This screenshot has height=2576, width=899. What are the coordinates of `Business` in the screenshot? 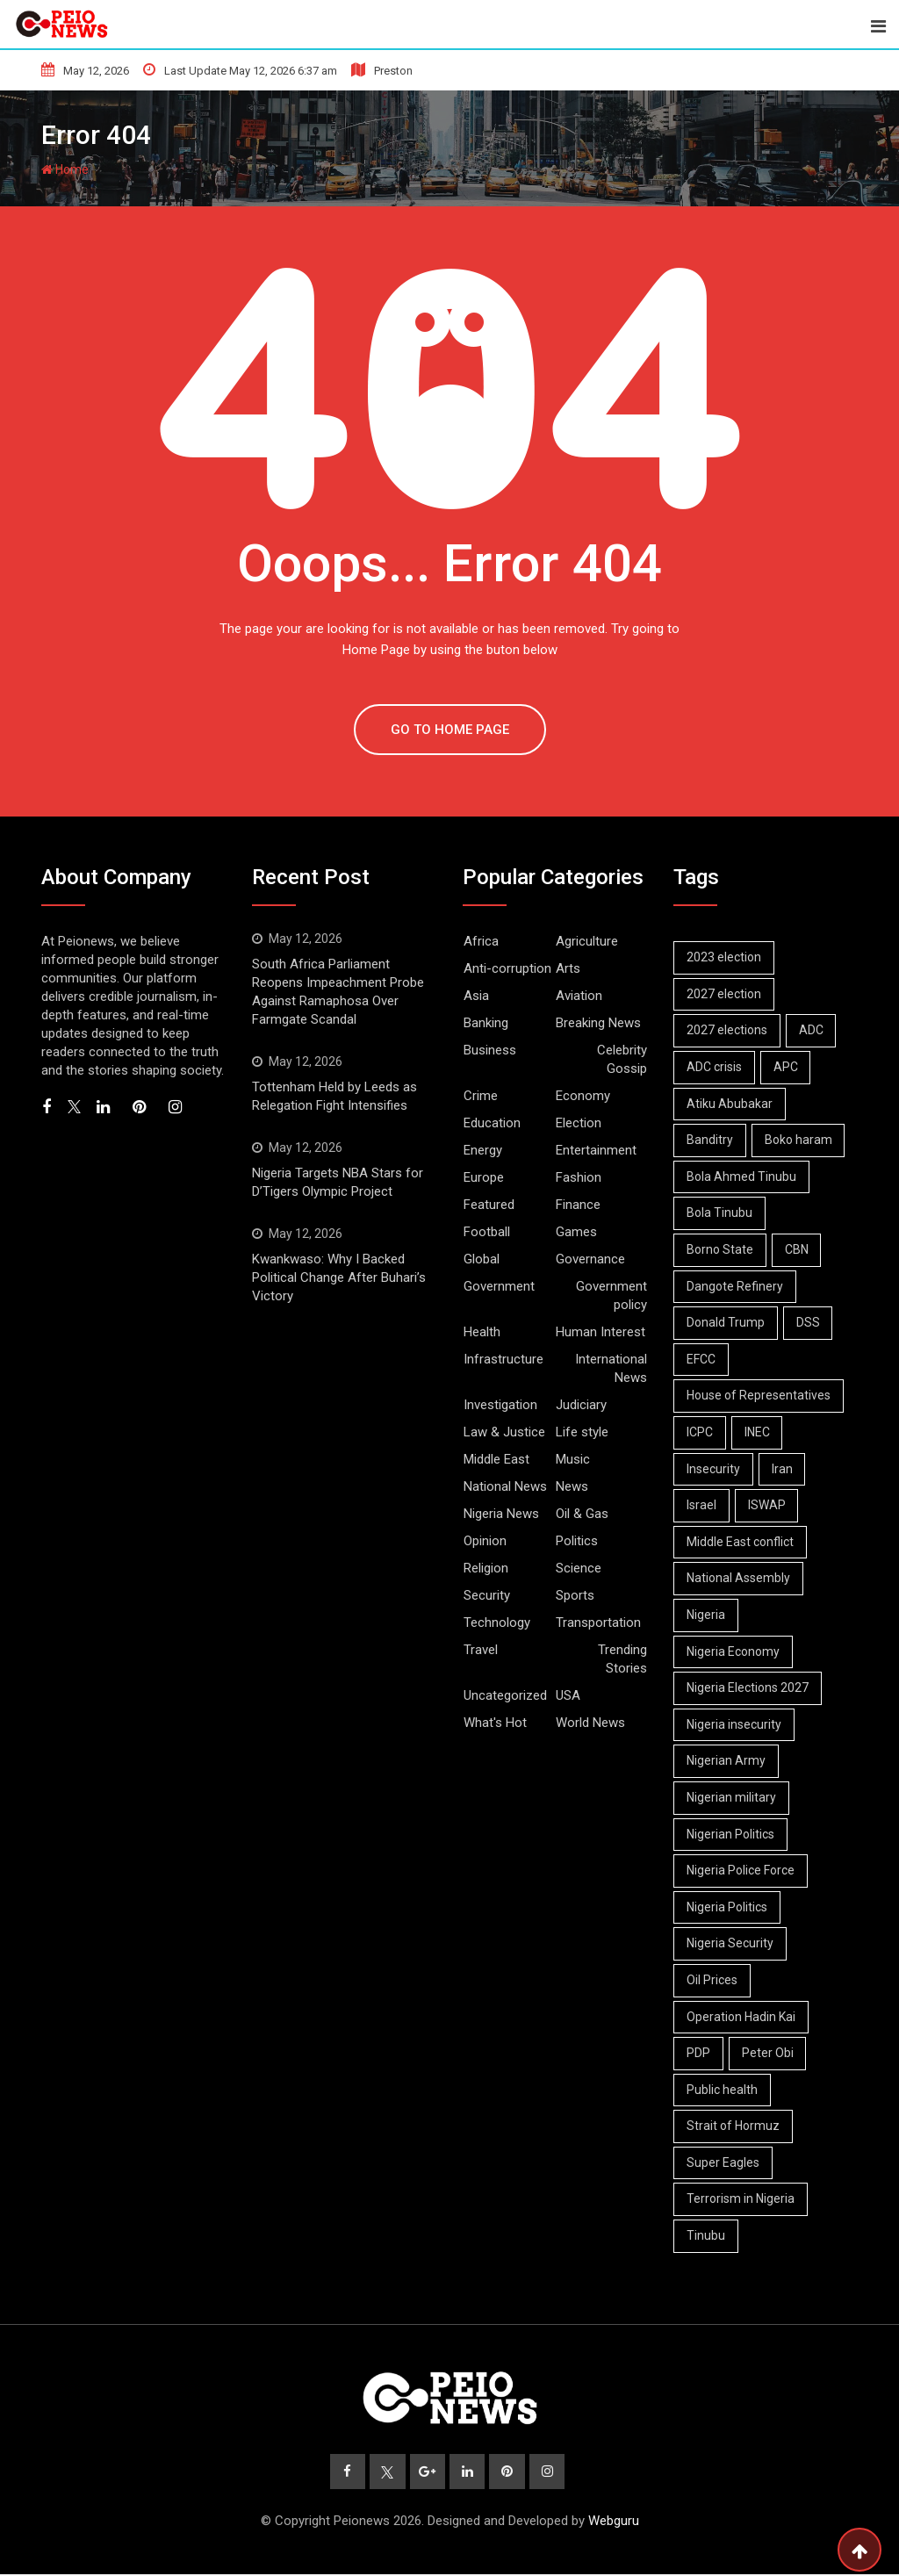 It's located at (490, 1050).